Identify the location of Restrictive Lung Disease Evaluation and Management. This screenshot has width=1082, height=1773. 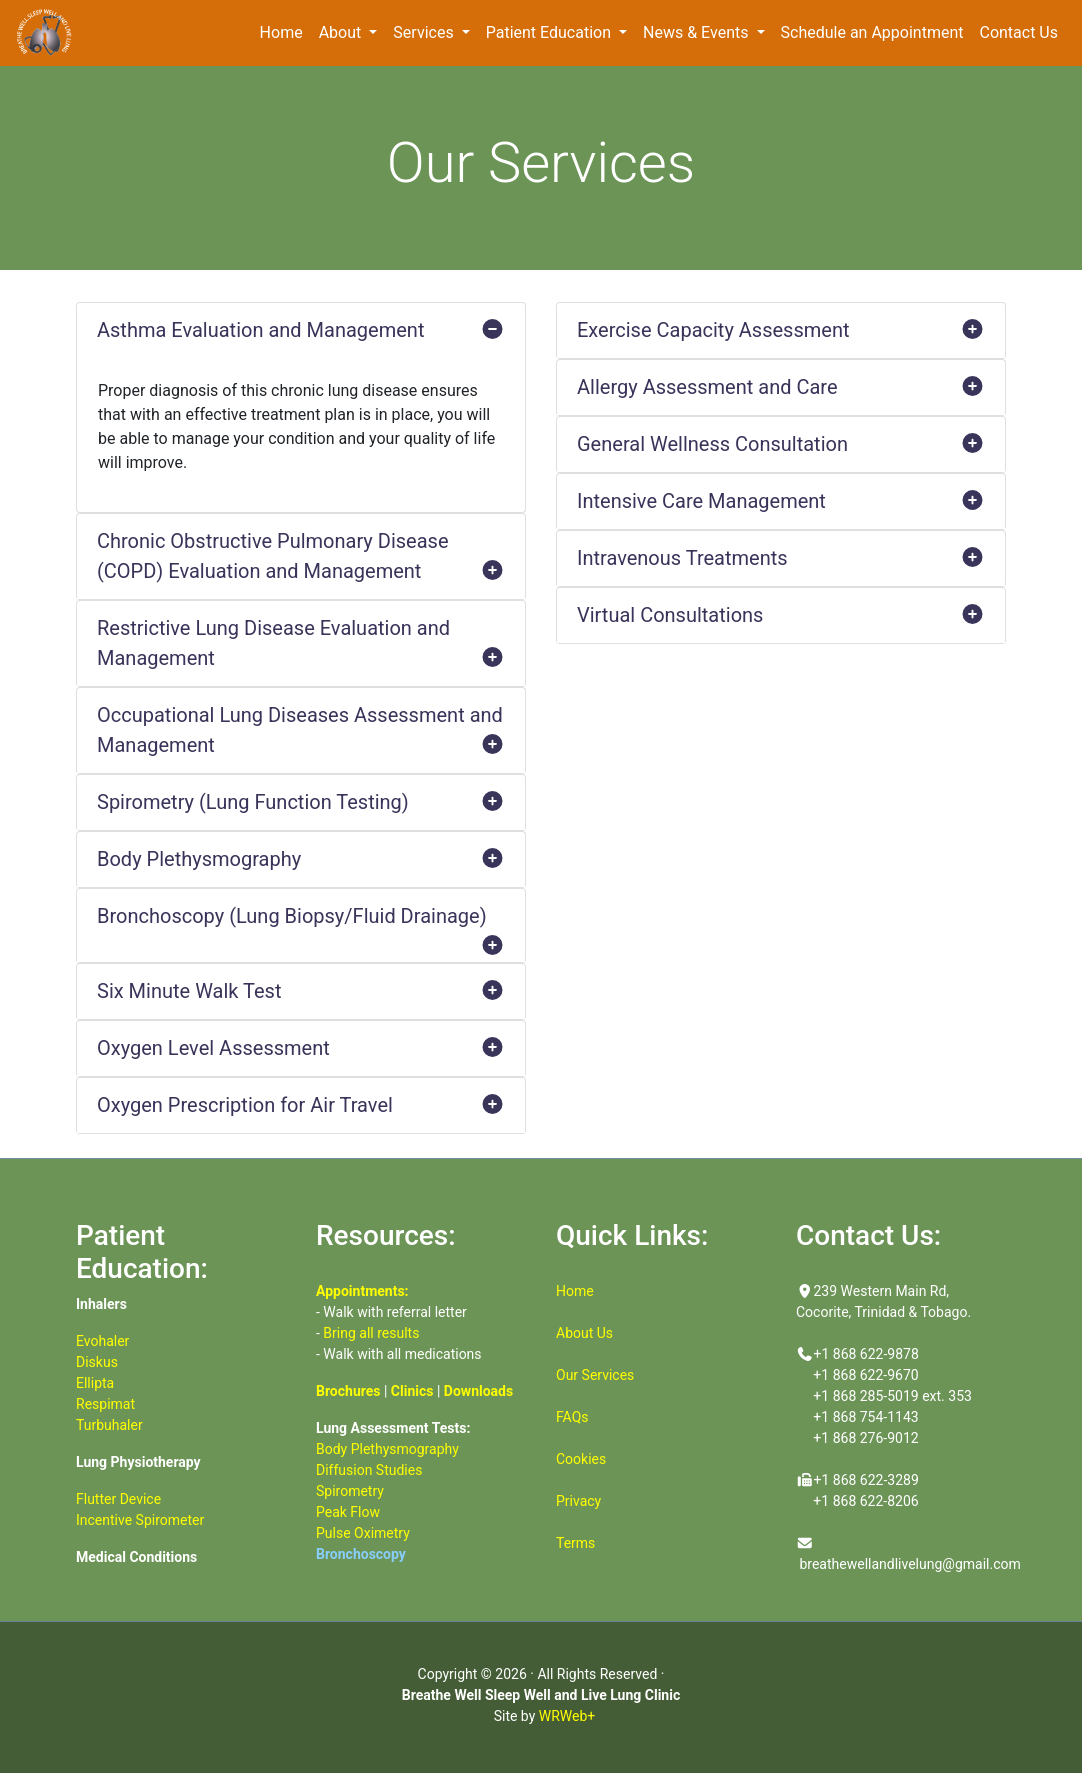
(301, 644).